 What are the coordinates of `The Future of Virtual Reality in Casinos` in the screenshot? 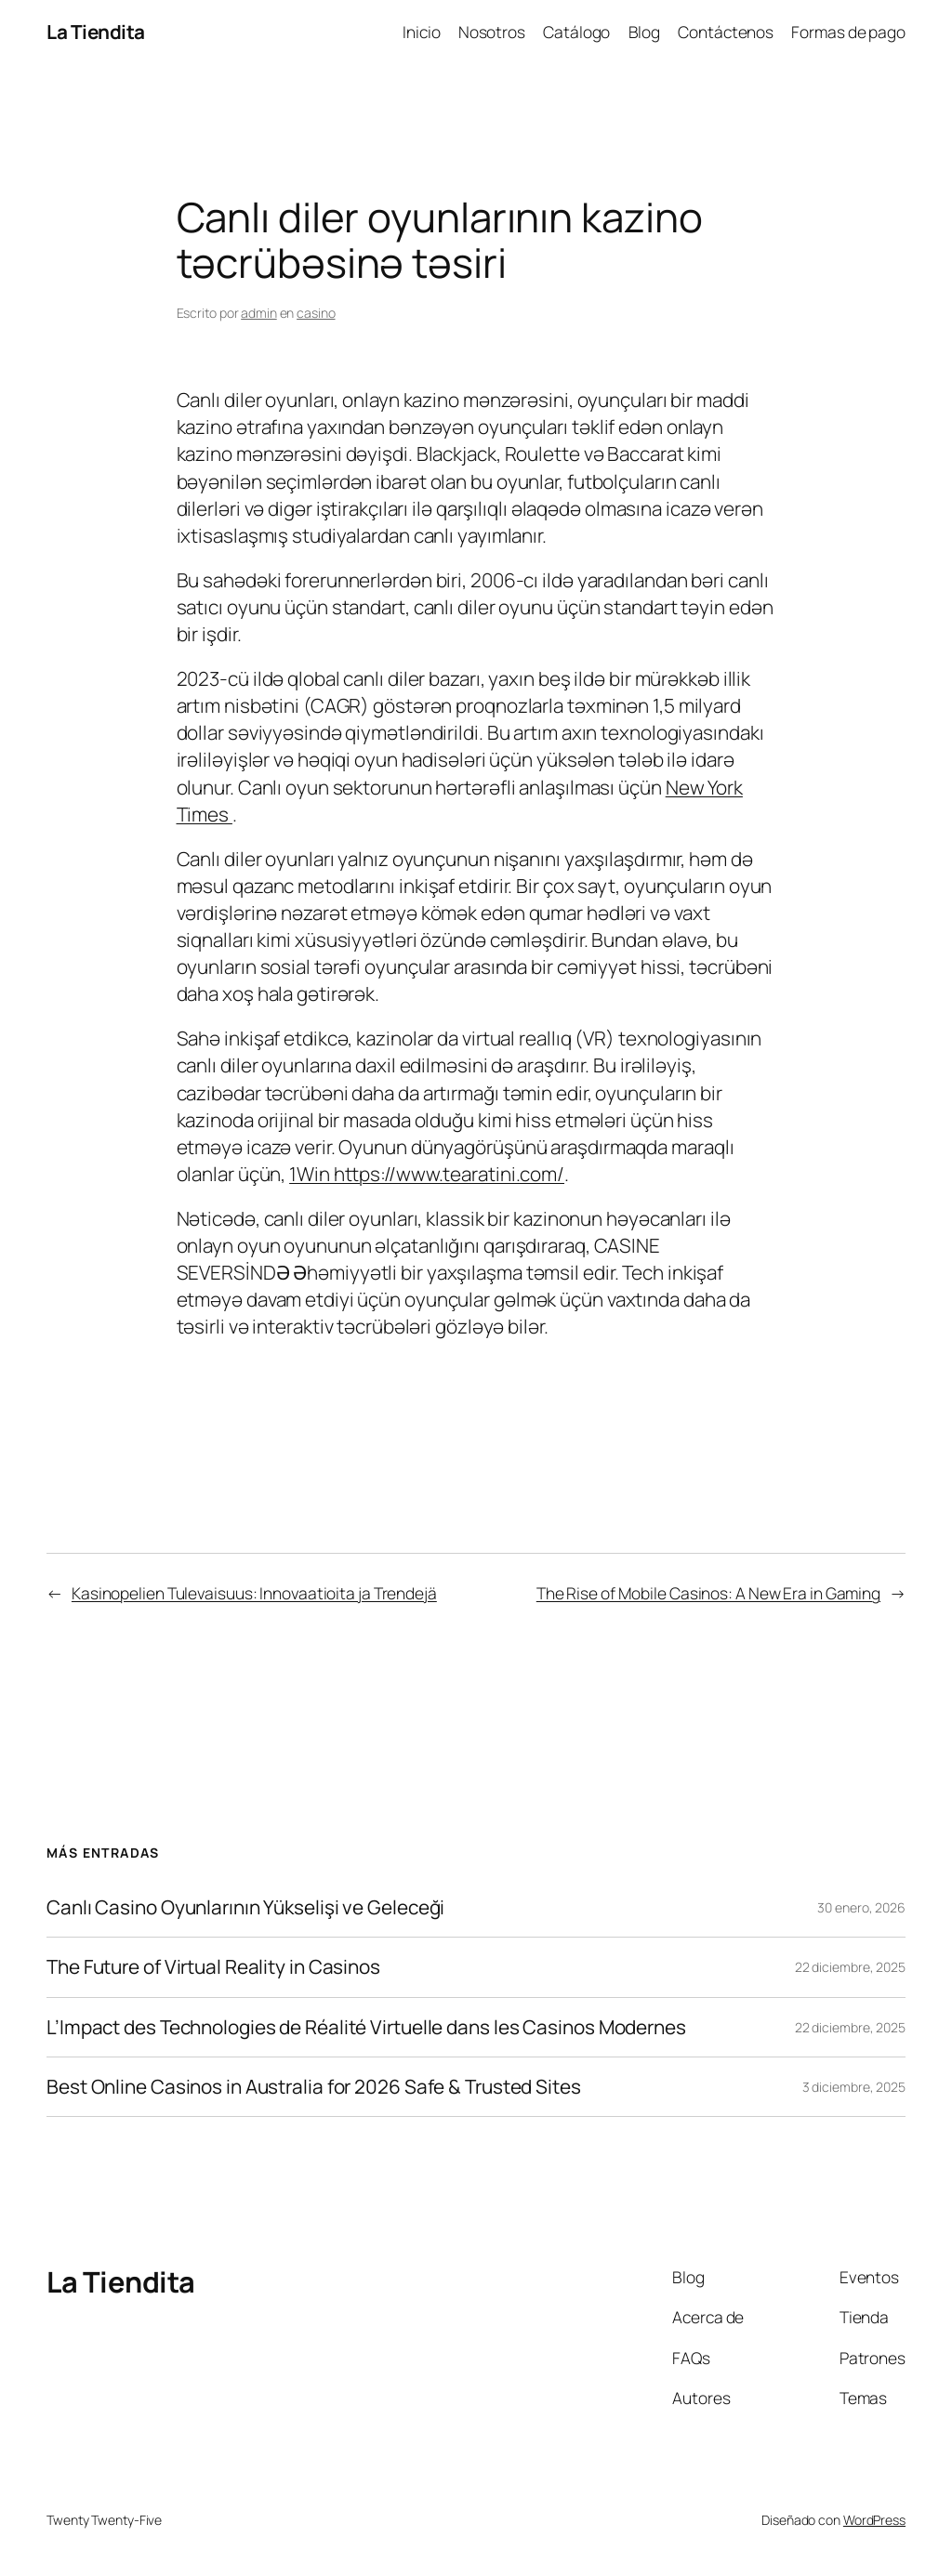 It's located at (213, 1967).